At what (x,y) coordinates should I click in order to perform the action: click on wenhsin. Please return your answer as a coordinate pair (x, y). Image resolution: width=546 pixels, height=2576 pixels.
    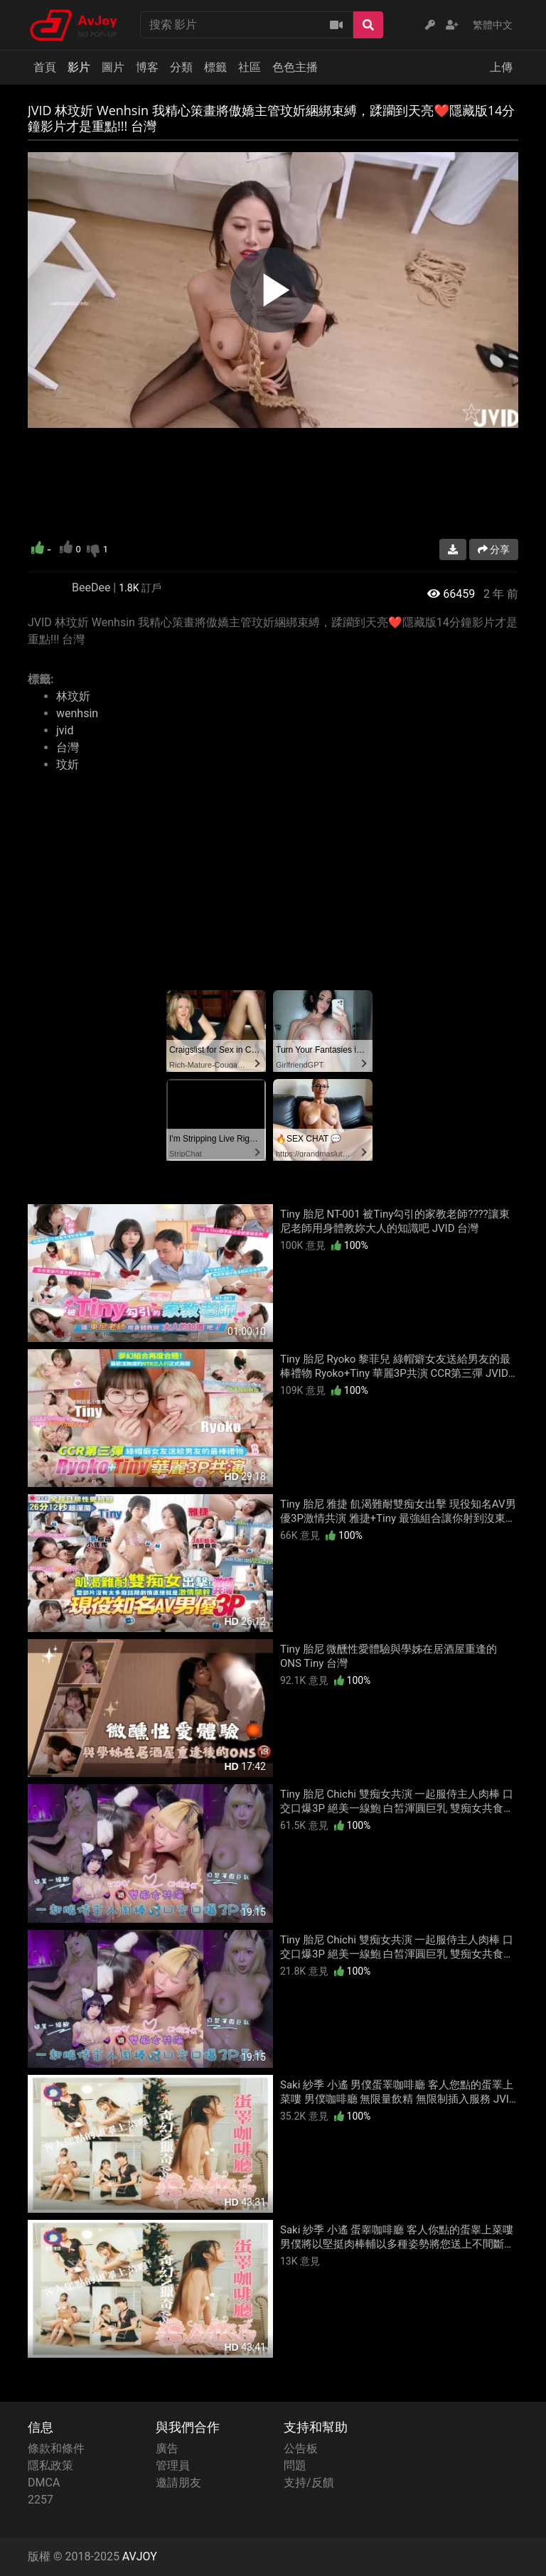
    Looking at the image, I should click on (77, 713).